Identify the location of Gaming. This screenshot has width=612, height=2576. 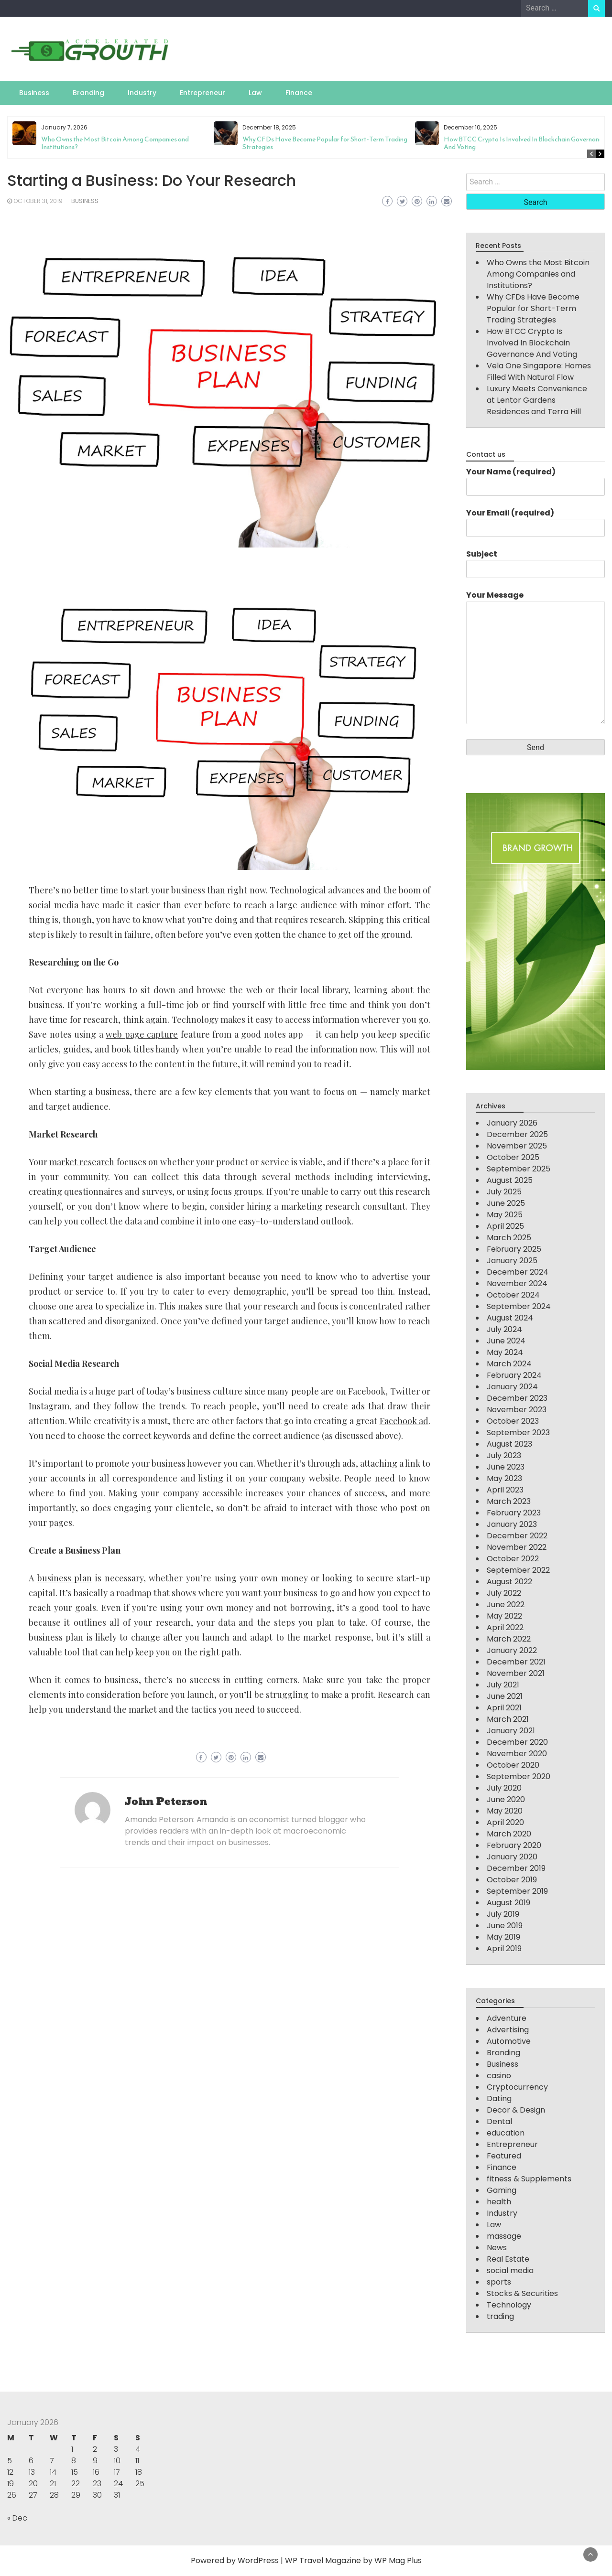
(501, 2190).